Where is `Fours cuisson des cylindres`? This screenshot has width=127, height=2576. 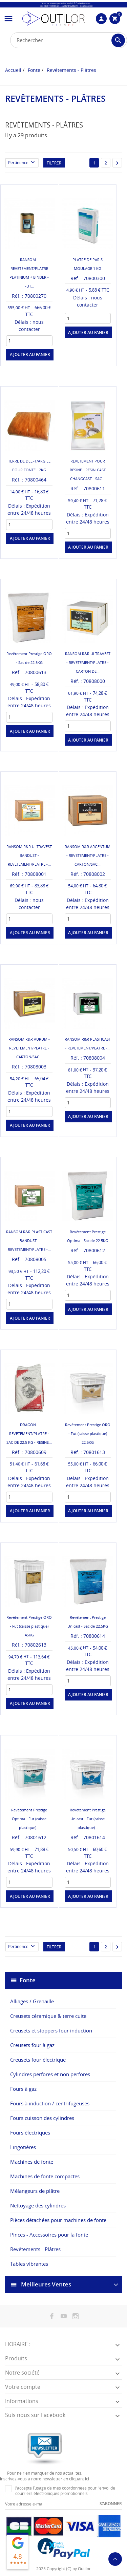
Fours cuisson des cylindres is located at coordinates (42, 2118).